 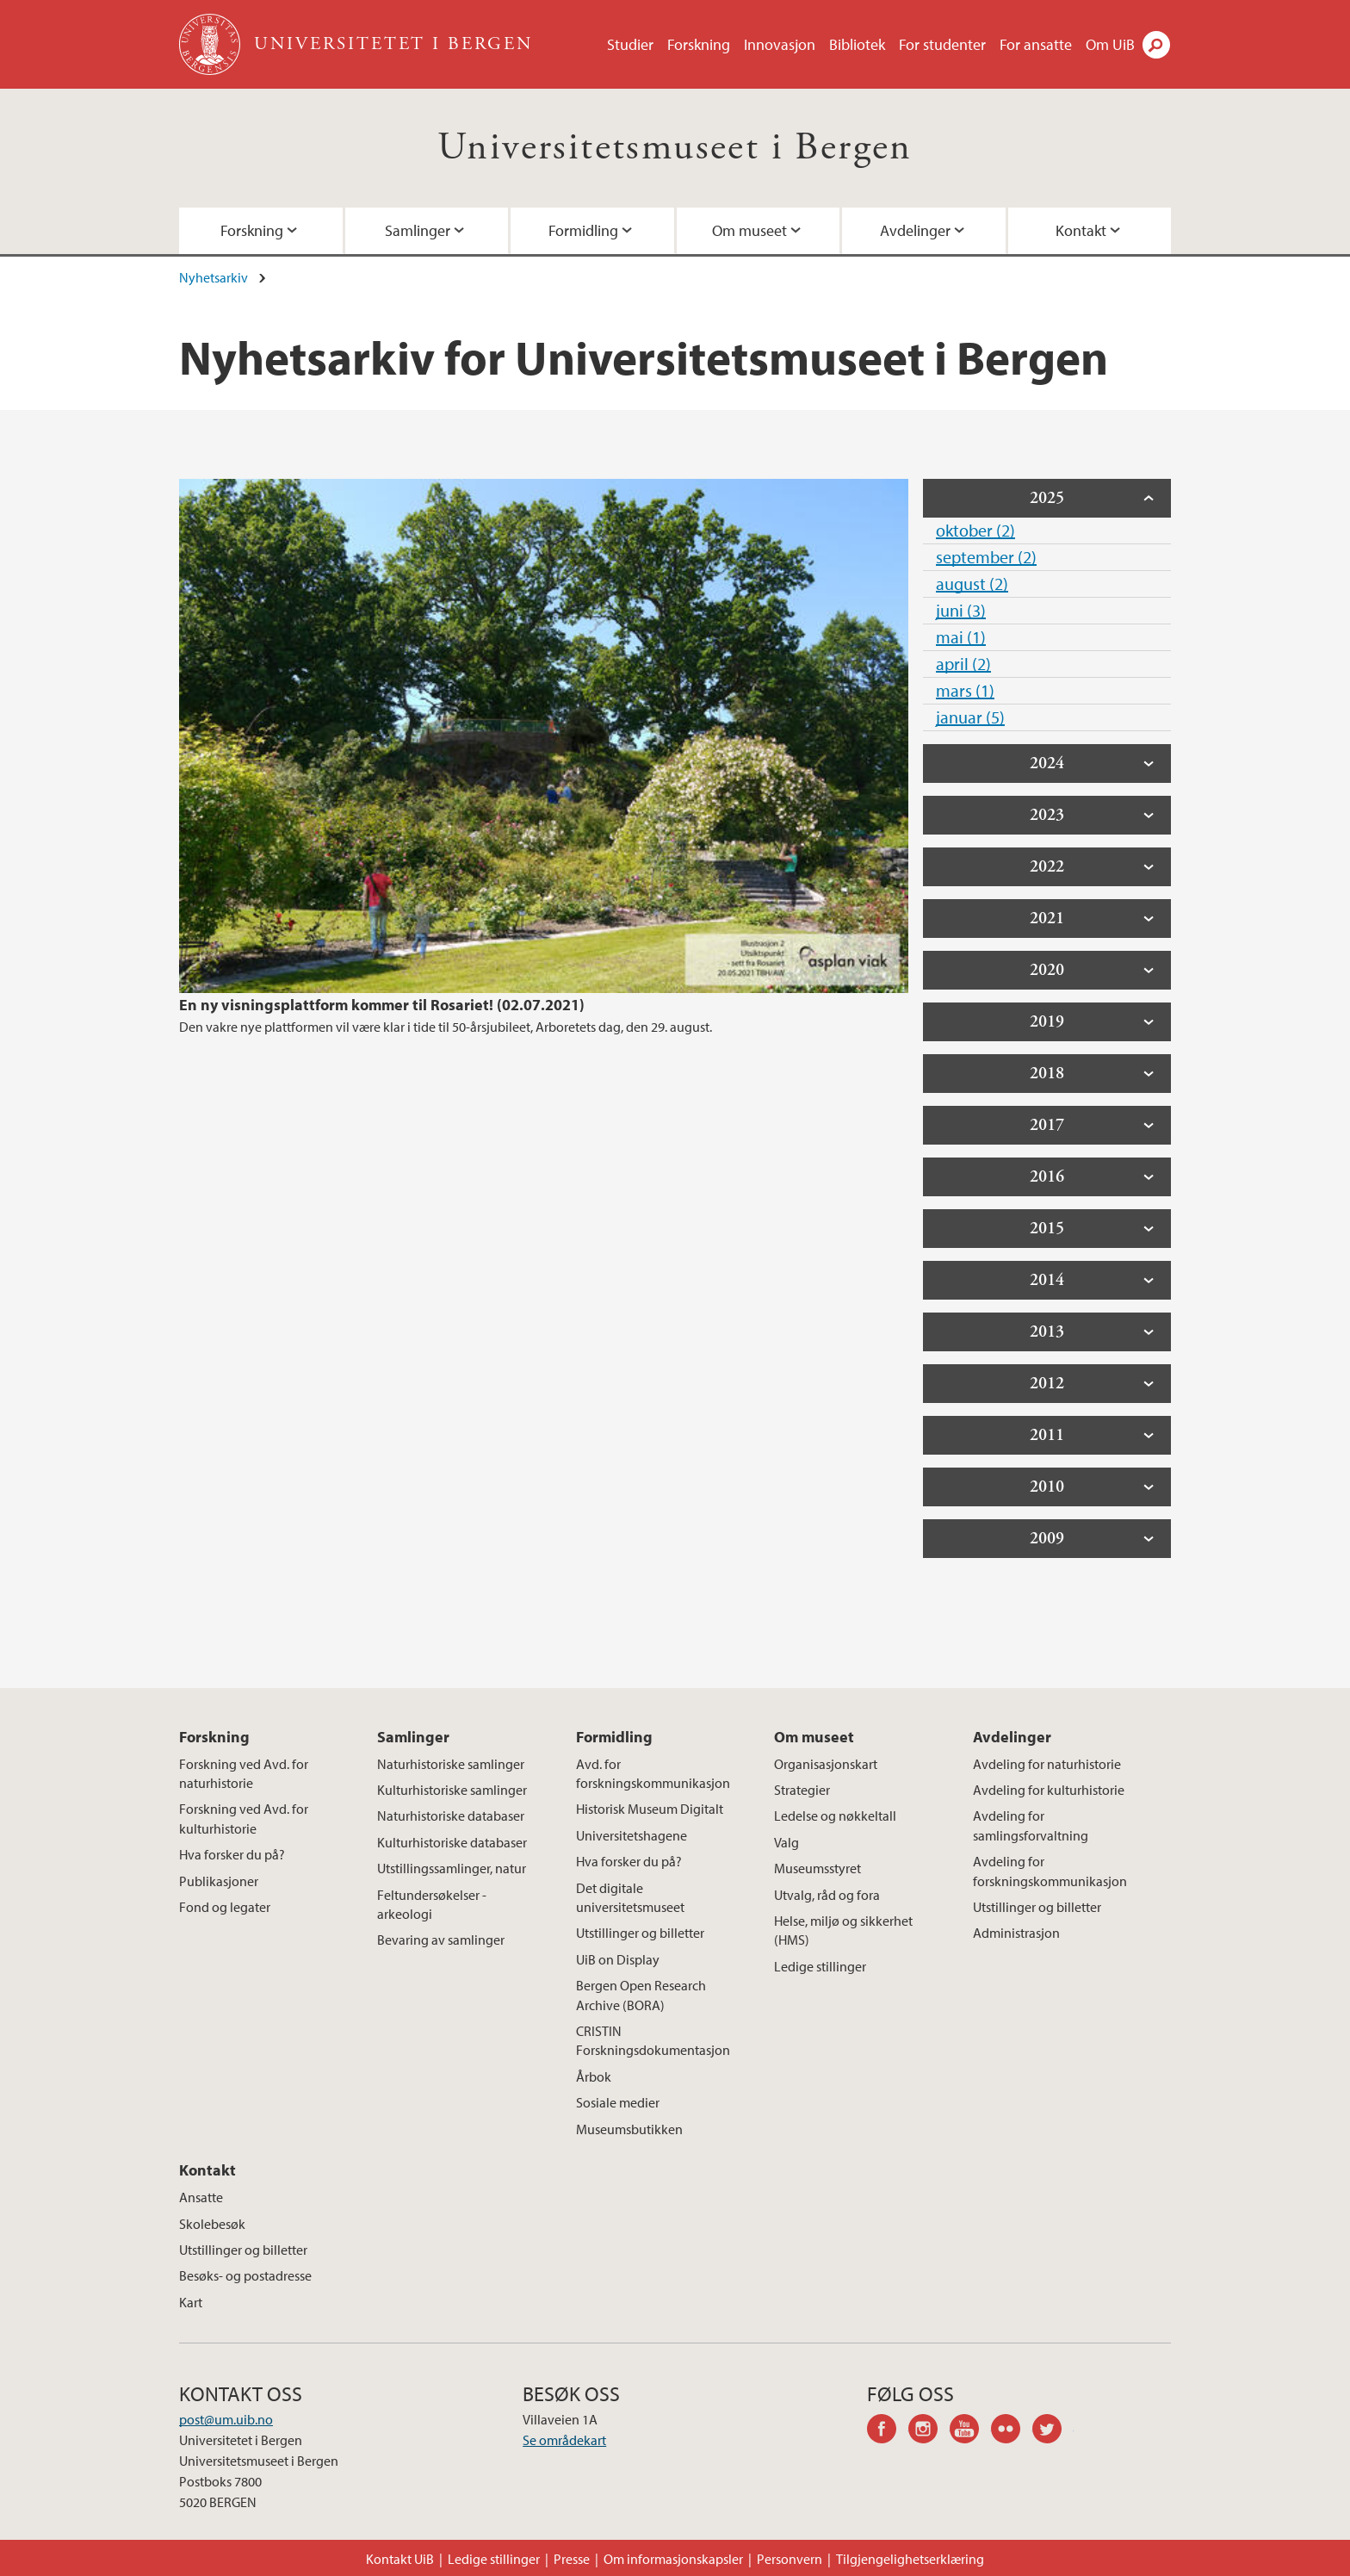 I want to click on Fond og legater, so click(x=224, y=1906).